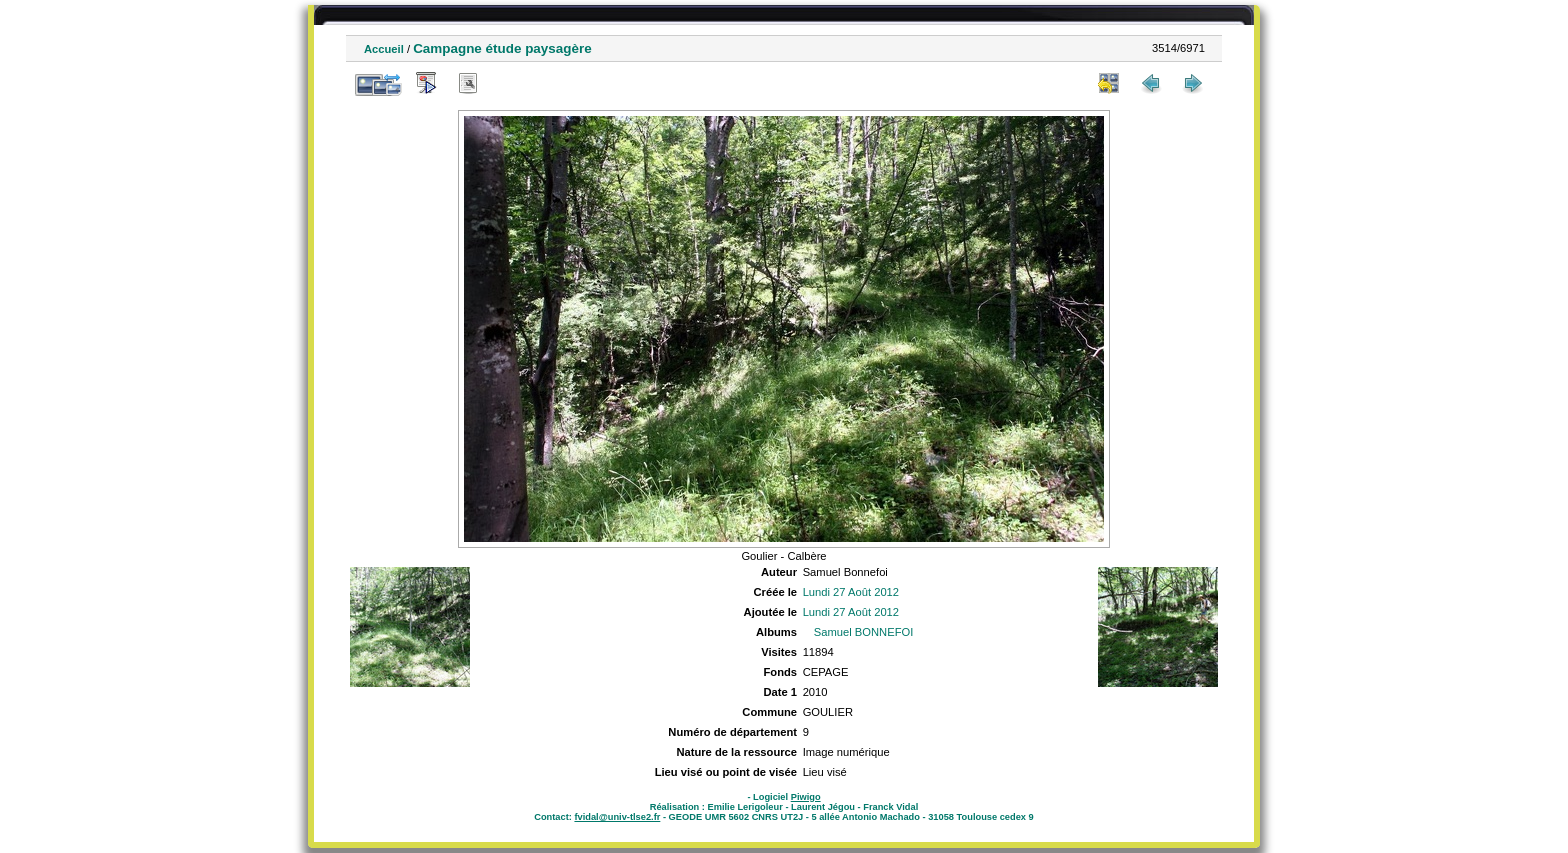 This screenshot has width=1568, height=853. I want to click on fvidal@univ-tlse2.fr, so click(617, 817).